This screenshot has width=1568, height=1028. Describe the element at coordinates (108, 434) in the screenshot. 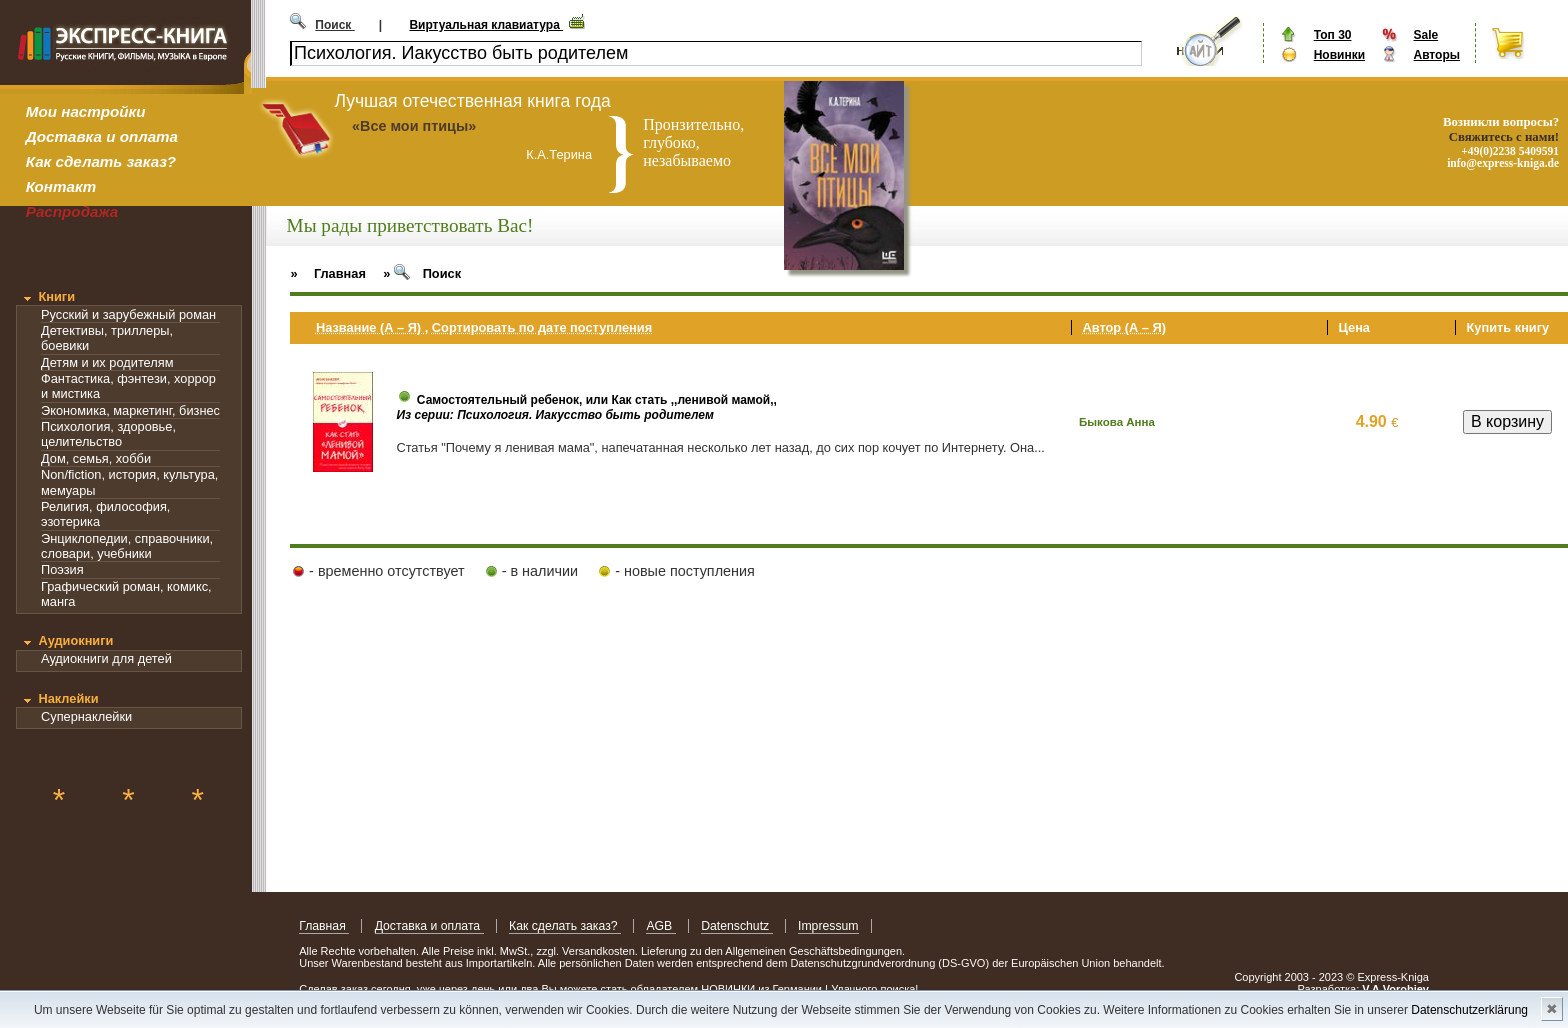

I see `Психология, здоровье, целительство` at that location.